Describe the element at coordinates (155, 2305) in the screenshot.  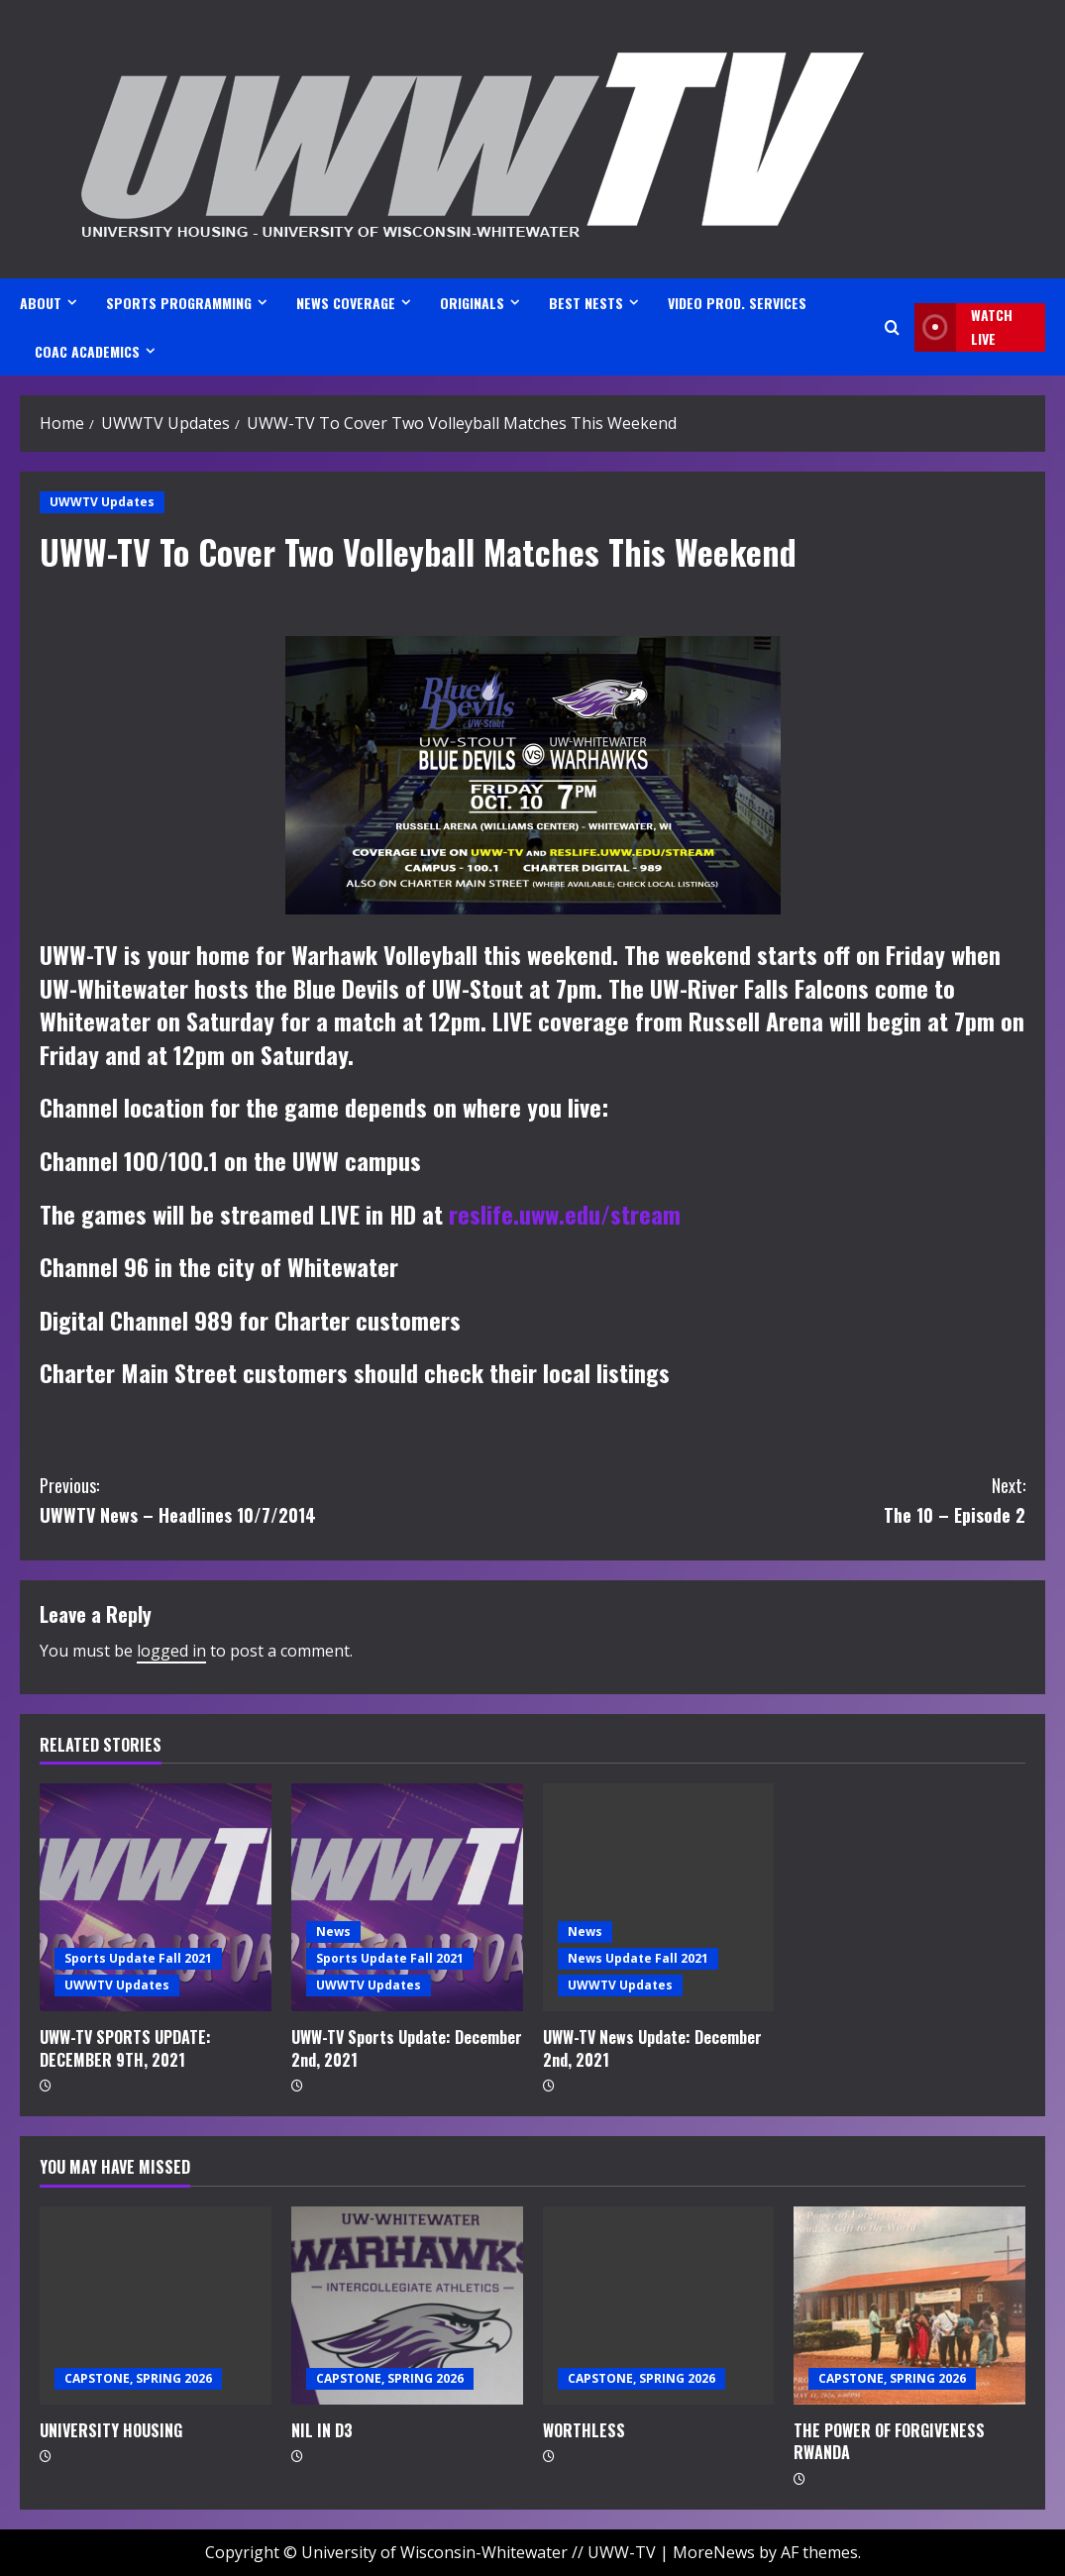
I see `[UNIVERSITY HOUSING]` at that location.